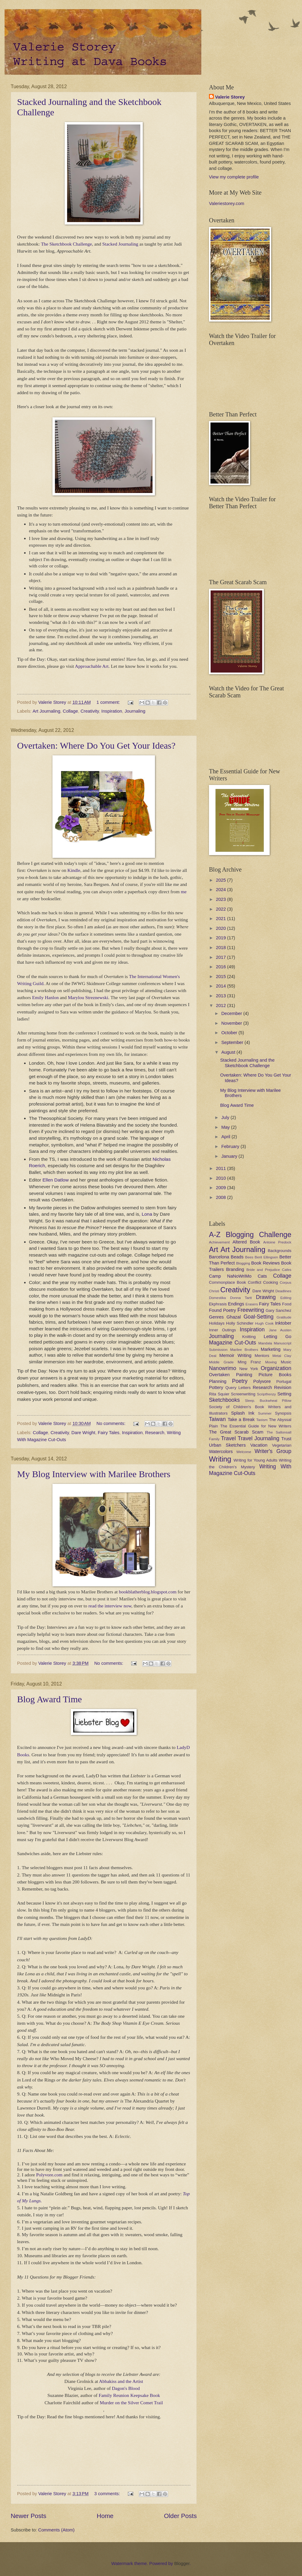 The image size is (302, 2576). I want to click on Ellen Datlow, so click(55, 1179).